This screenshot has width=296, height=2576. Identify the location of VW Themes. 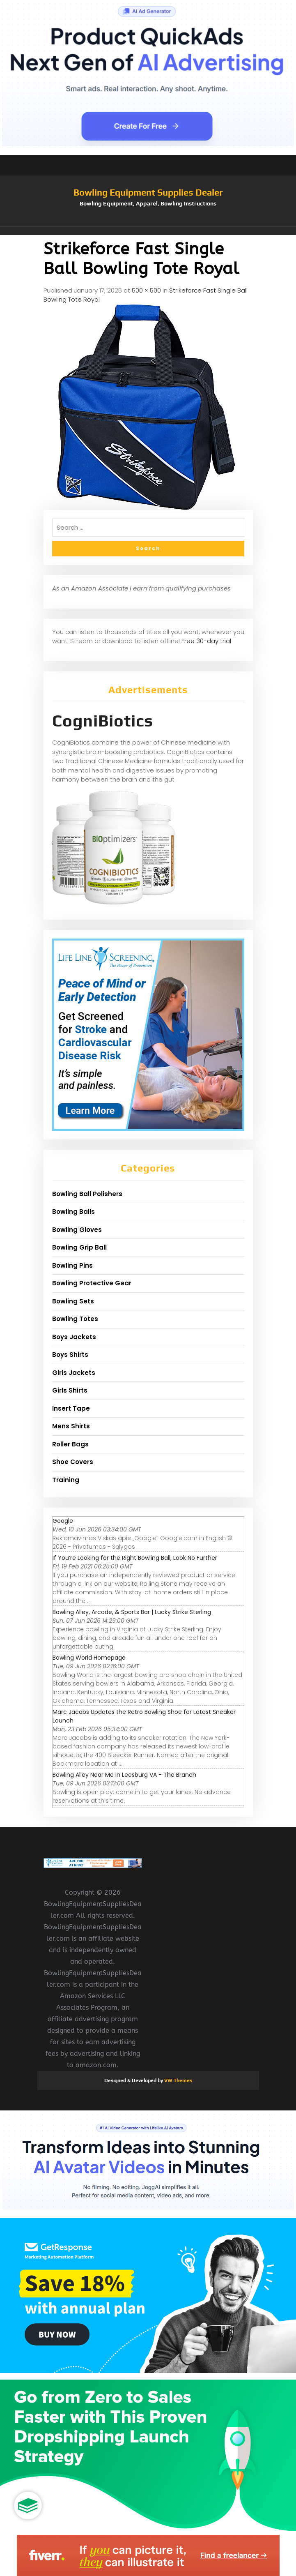
(177, 2080).